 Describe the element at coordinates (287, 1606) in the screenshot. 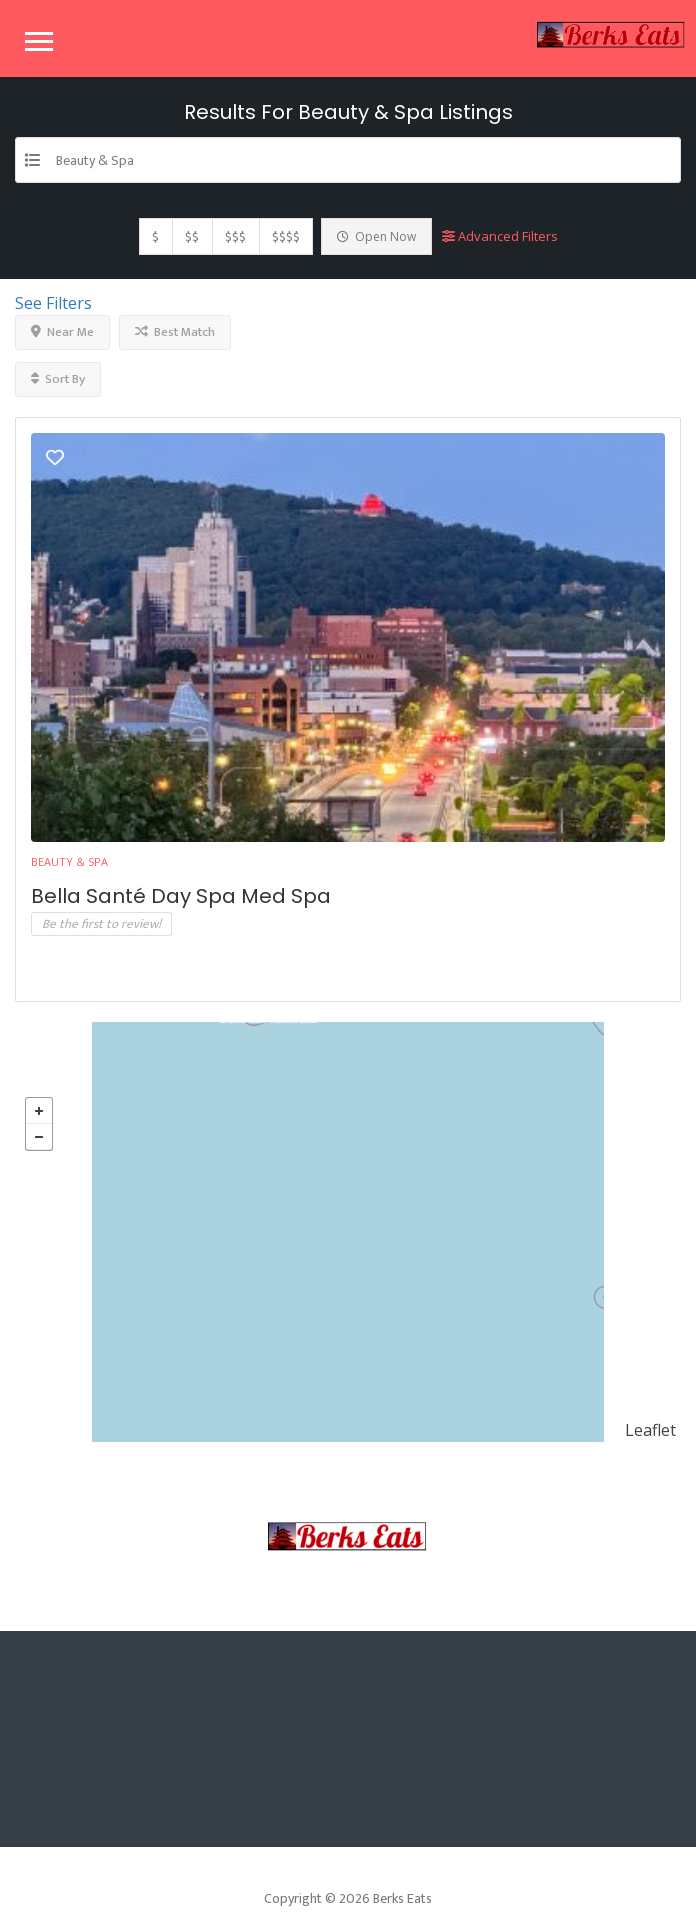

I see `Sample Page` at that location.